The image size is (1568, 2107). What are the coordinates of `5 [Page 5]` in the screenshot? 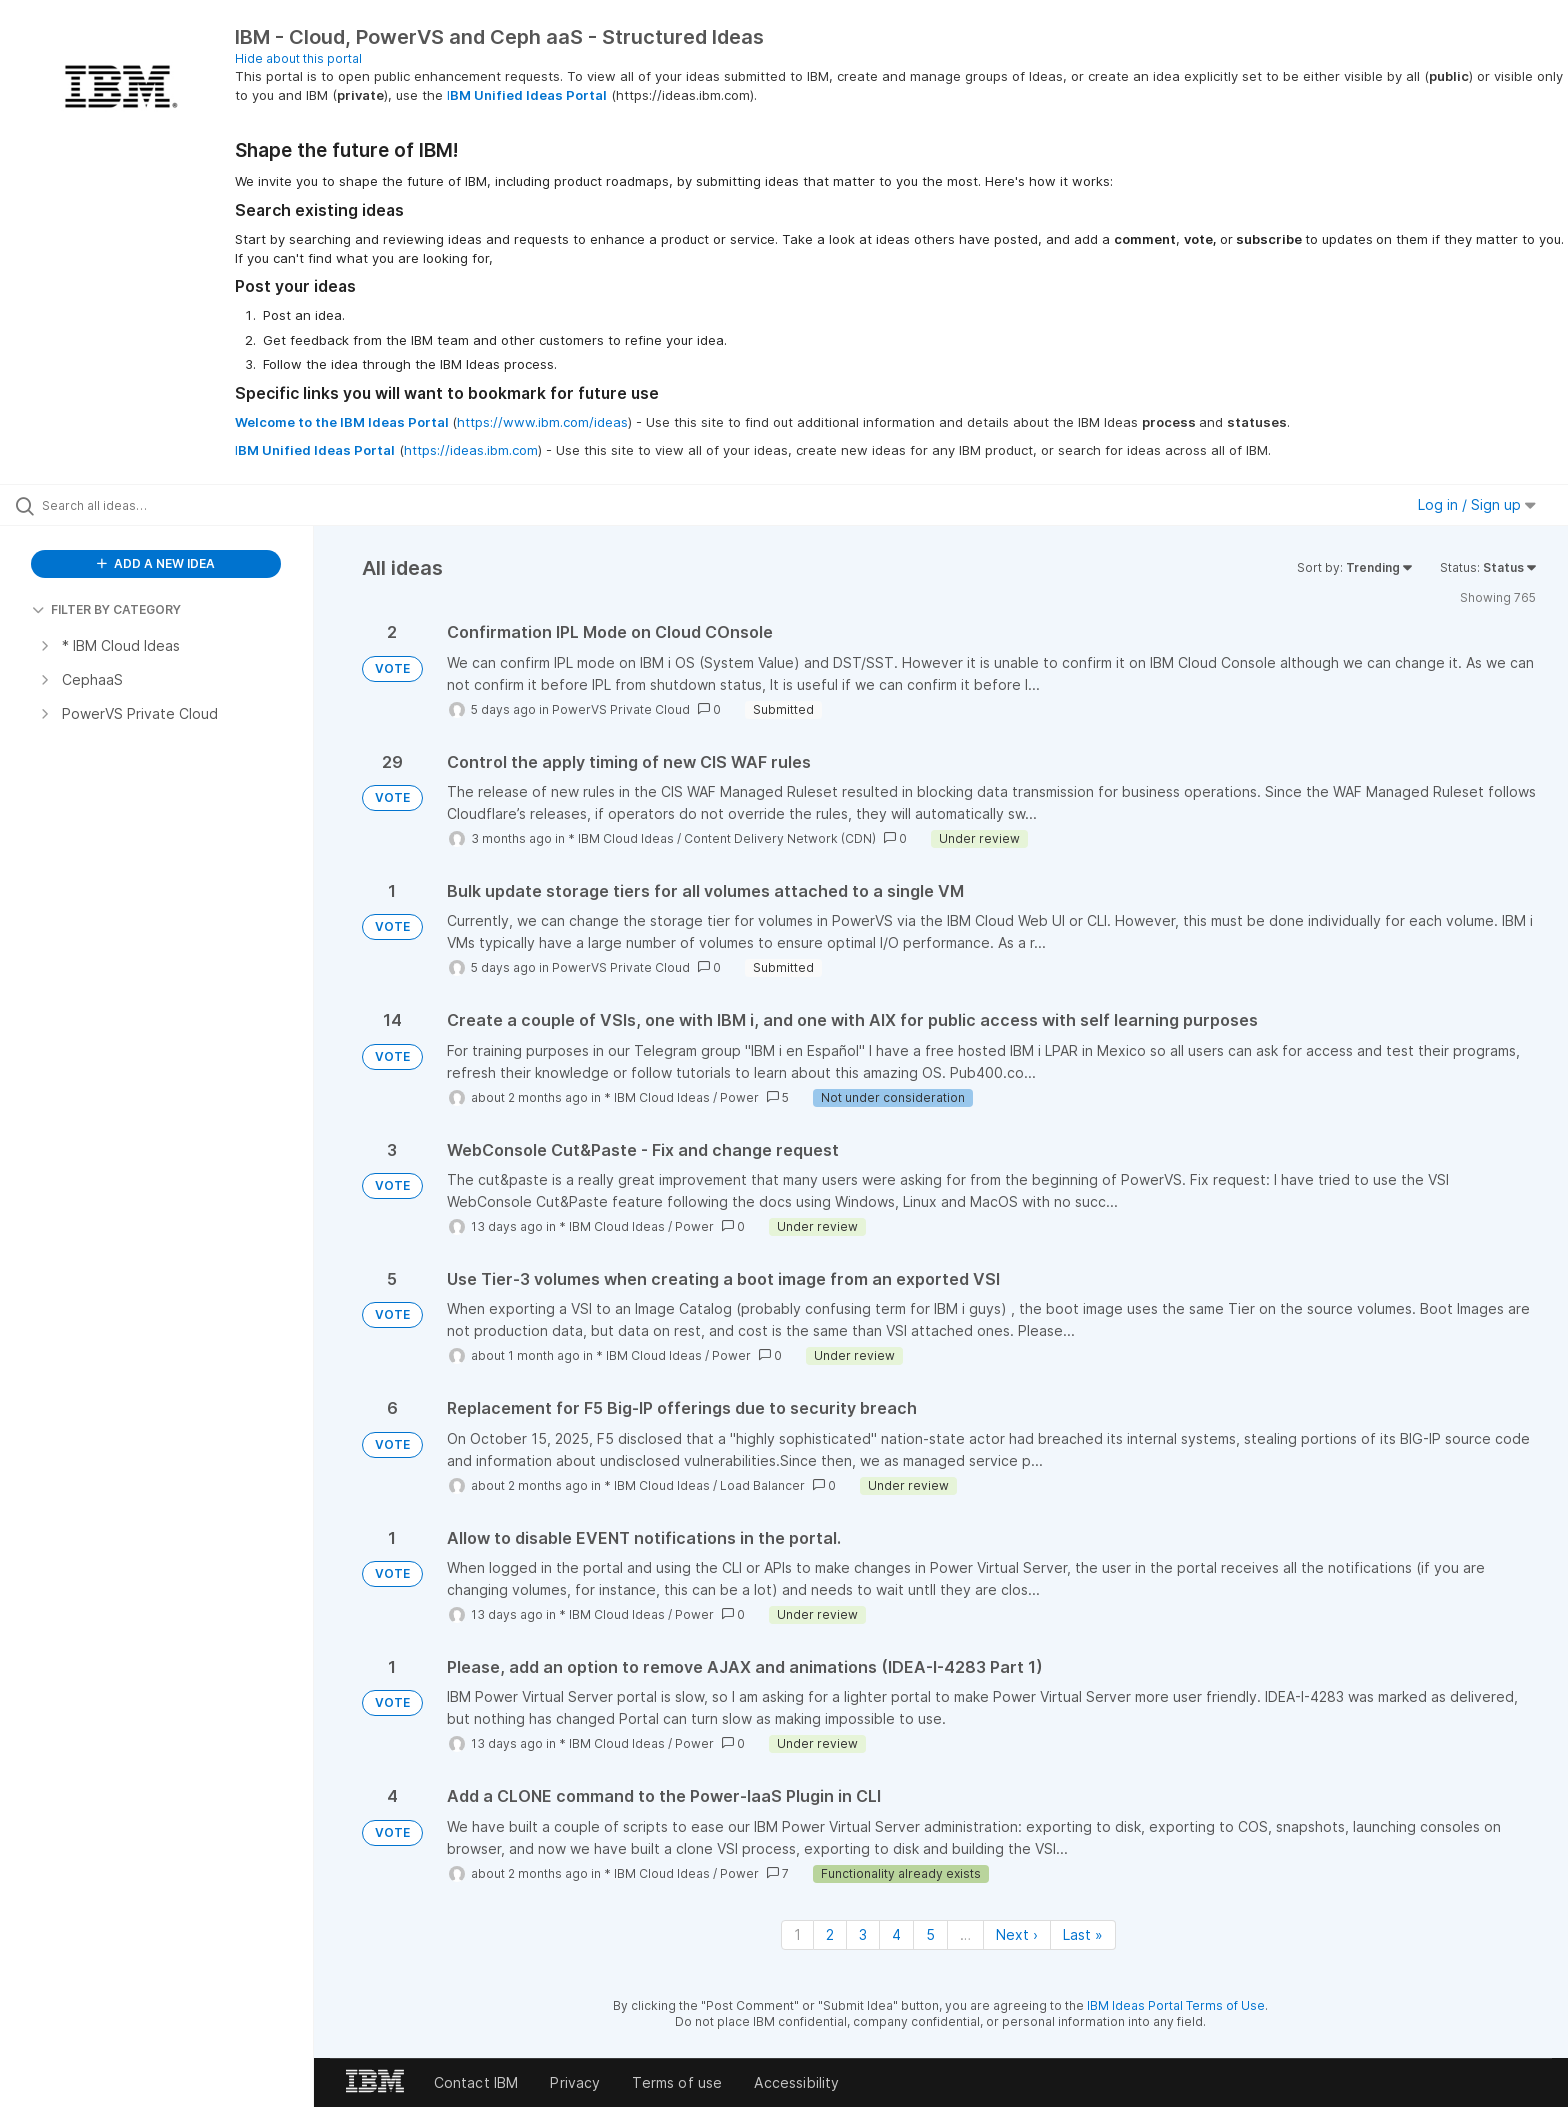 It's located at (930, 1934).